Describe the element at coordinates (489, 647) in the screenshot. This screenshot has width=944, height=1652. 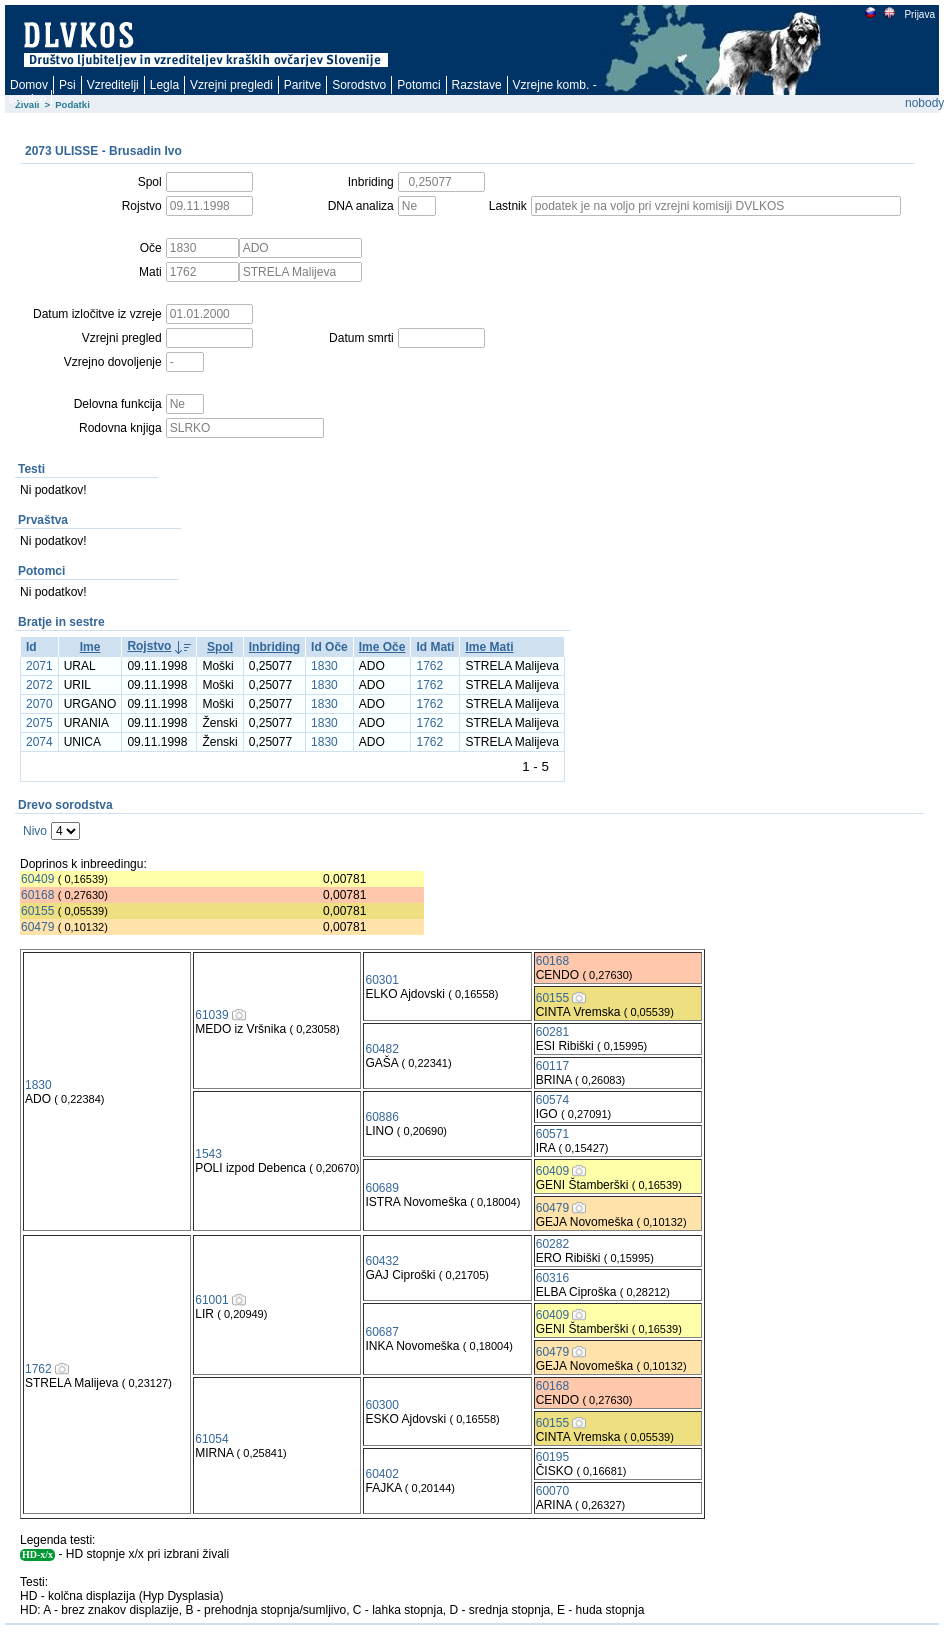
I see `Ime Mati` at that location.